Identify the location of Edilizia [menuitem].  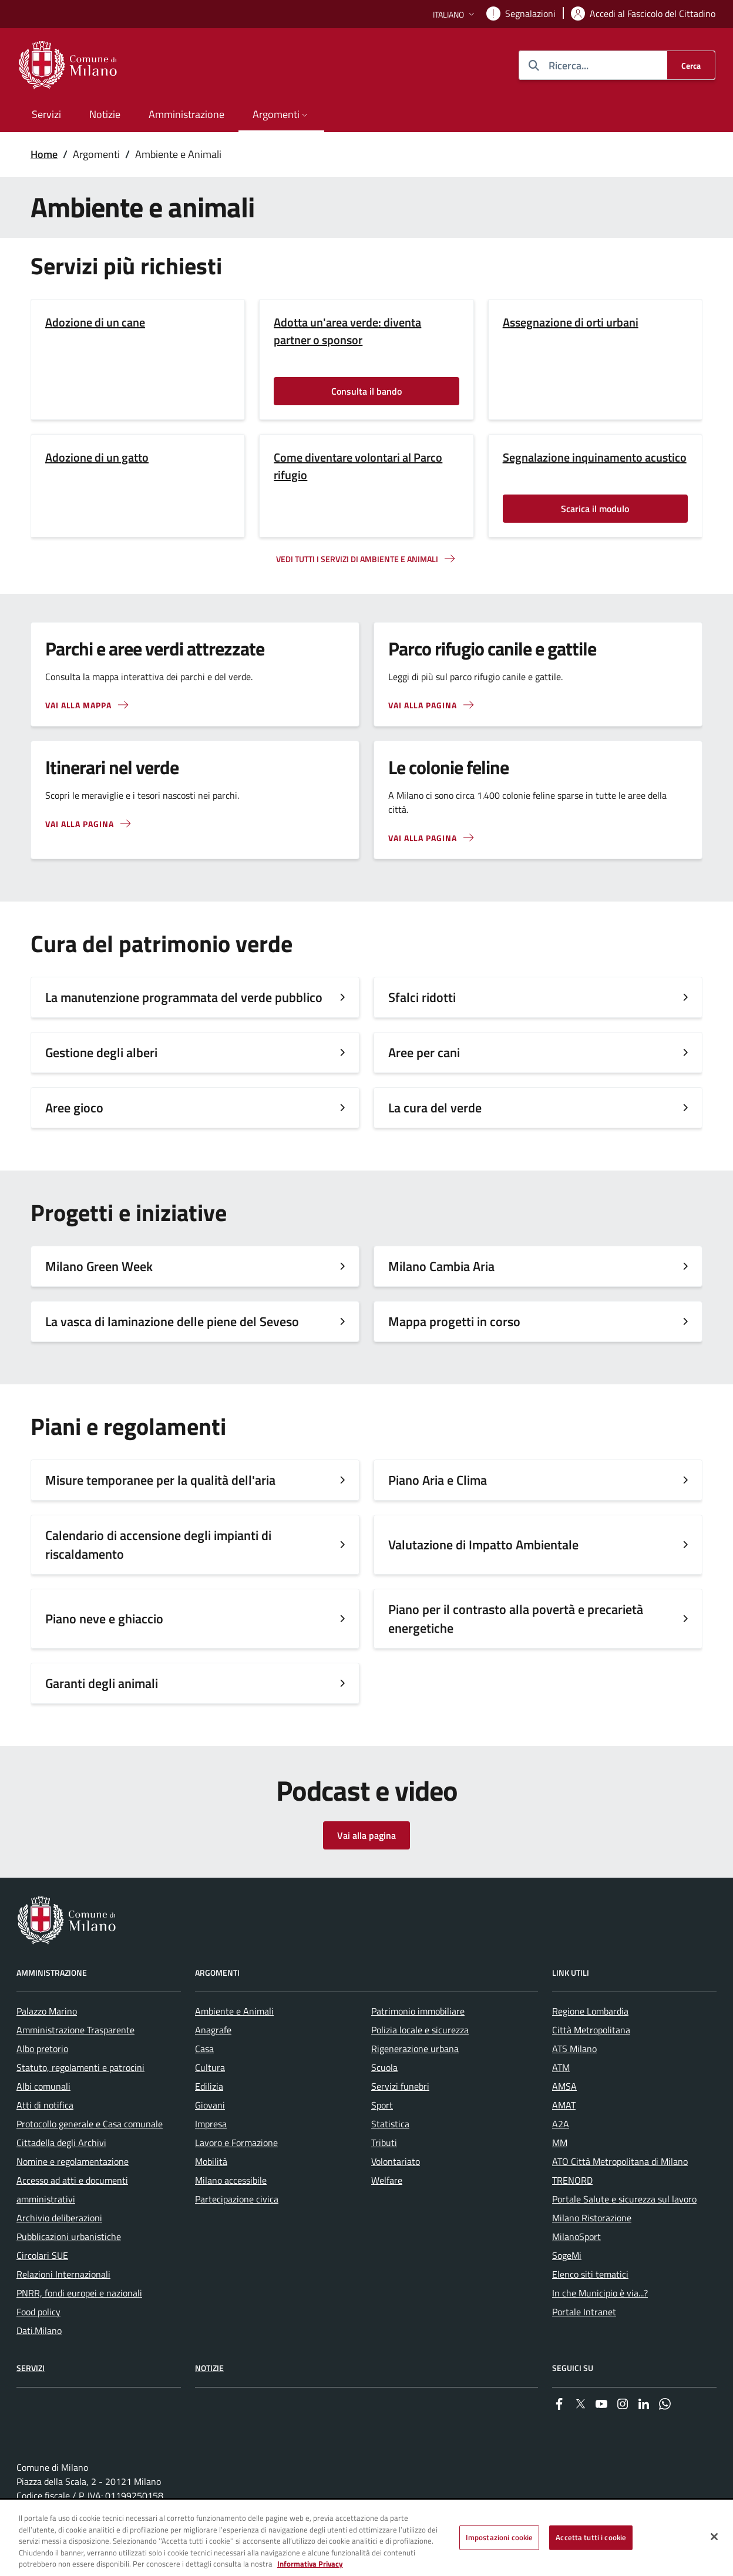
(209, 2086).